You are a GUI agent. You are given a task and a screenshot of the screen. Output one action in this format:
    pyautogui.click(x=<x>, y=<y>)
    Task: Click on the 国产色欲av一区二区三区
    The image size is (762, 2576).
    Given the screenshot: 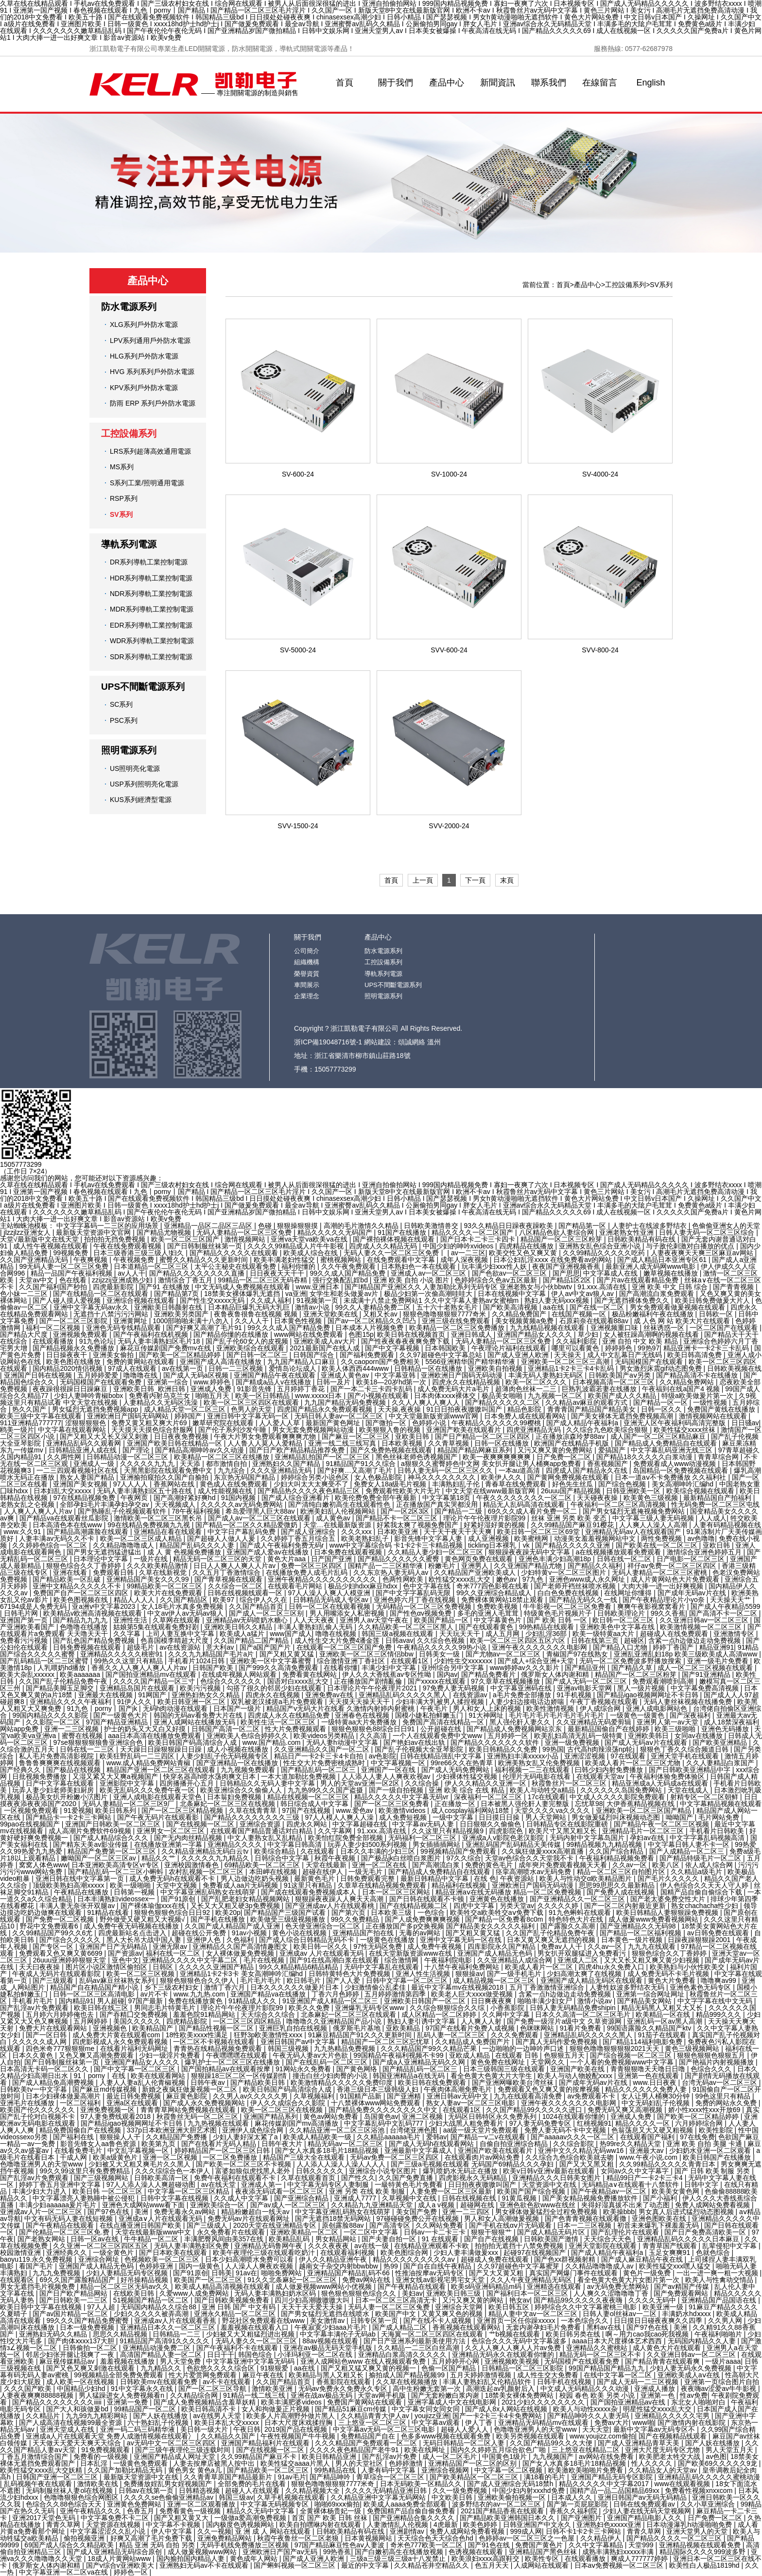 What is the action you would take?
    pyautogui.click(x=510, y=1273)
    